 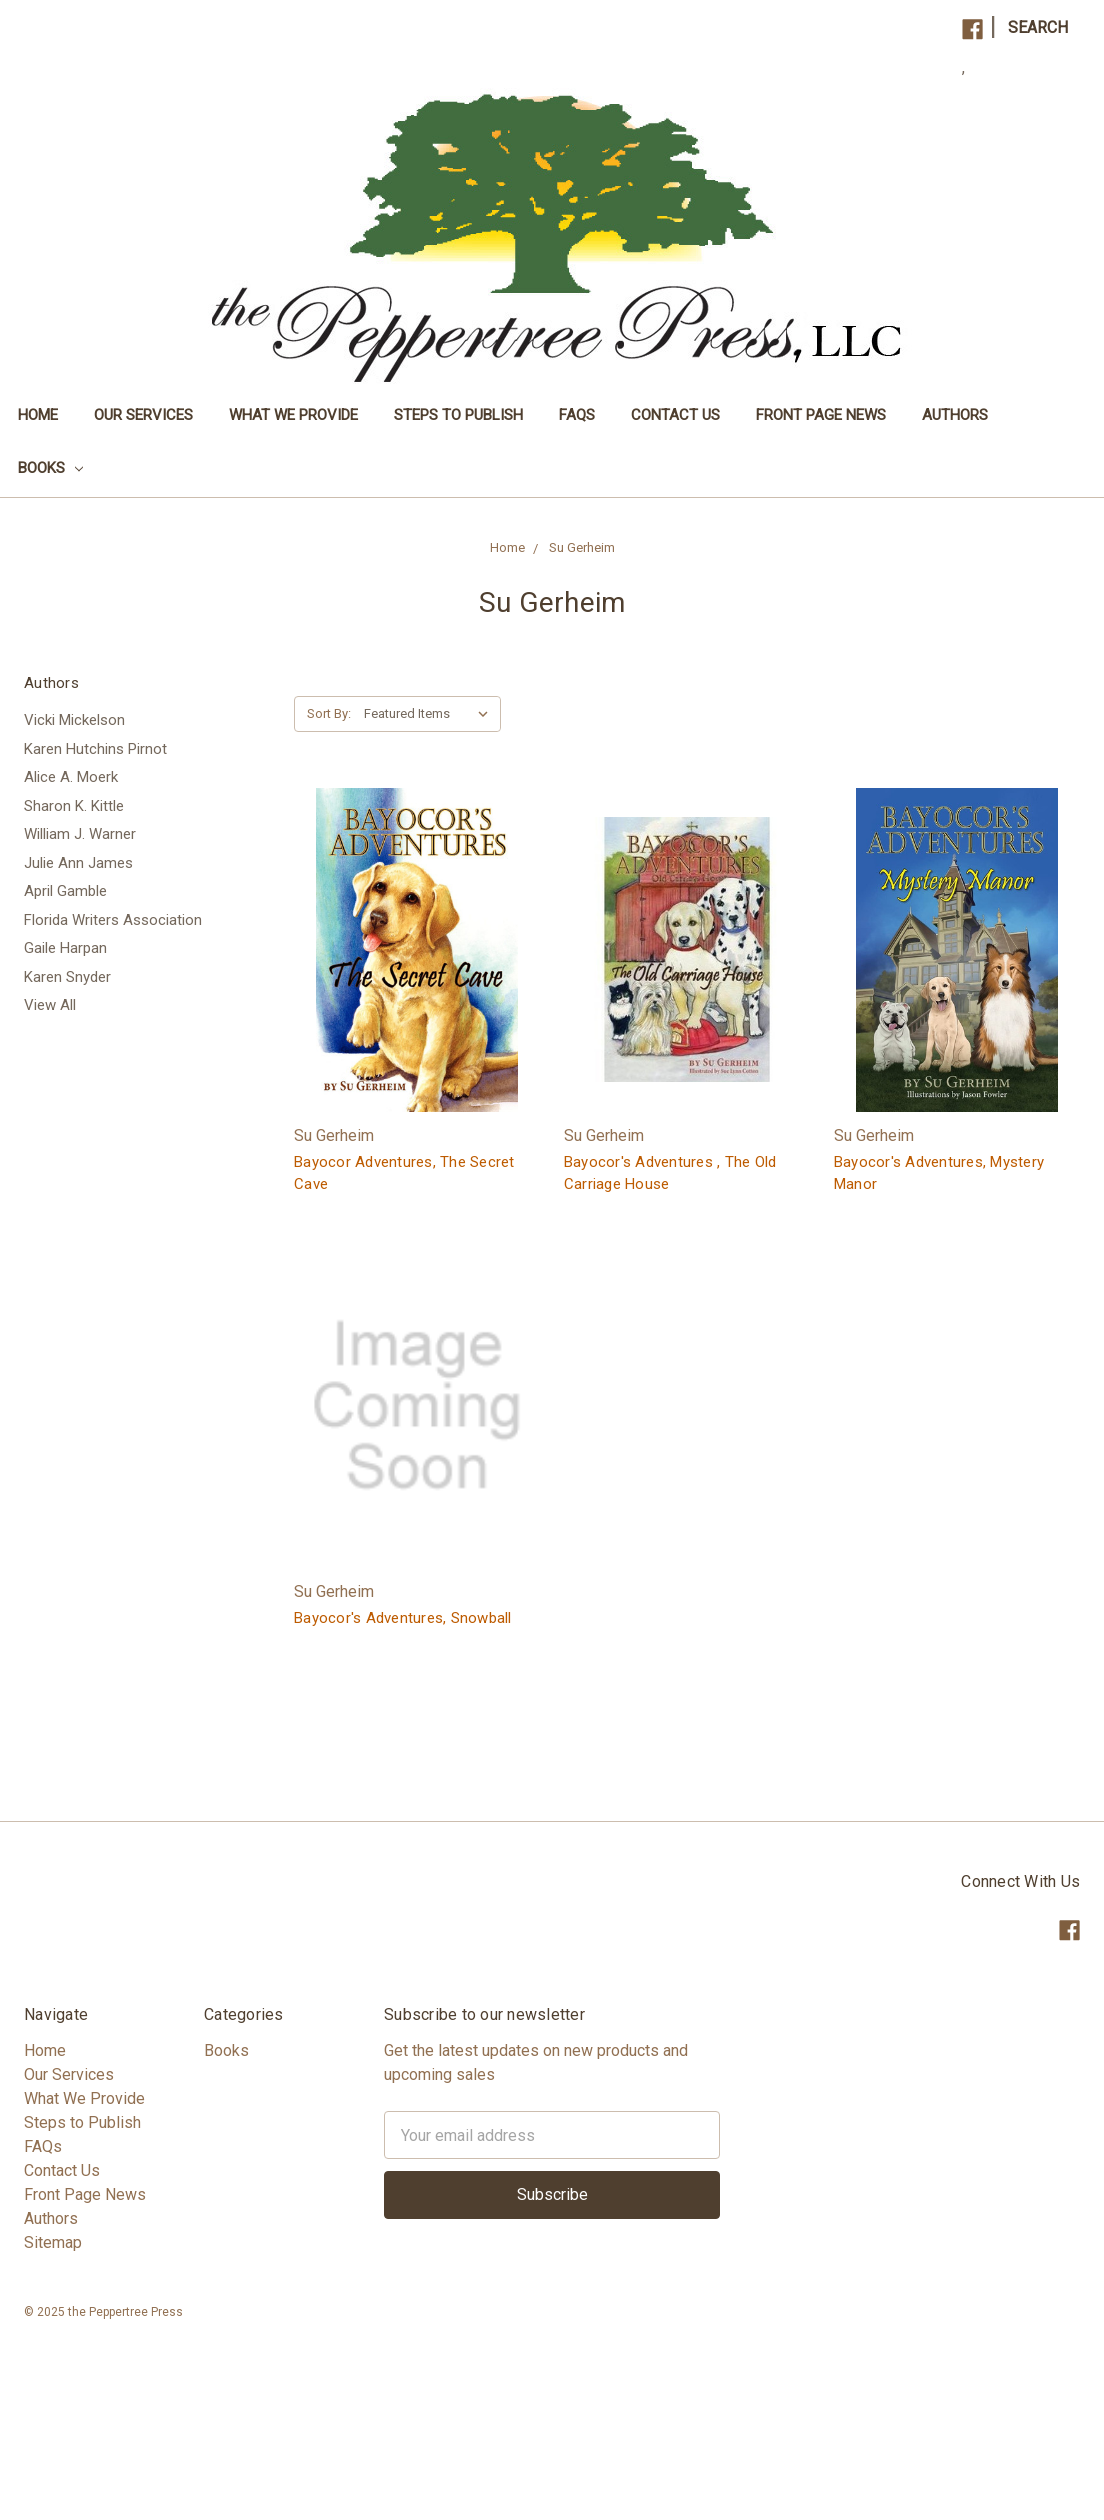 What do you see at coordinates (1038, 27) in the screenshot?
I see `Search` at bounding box center [1038, 27].